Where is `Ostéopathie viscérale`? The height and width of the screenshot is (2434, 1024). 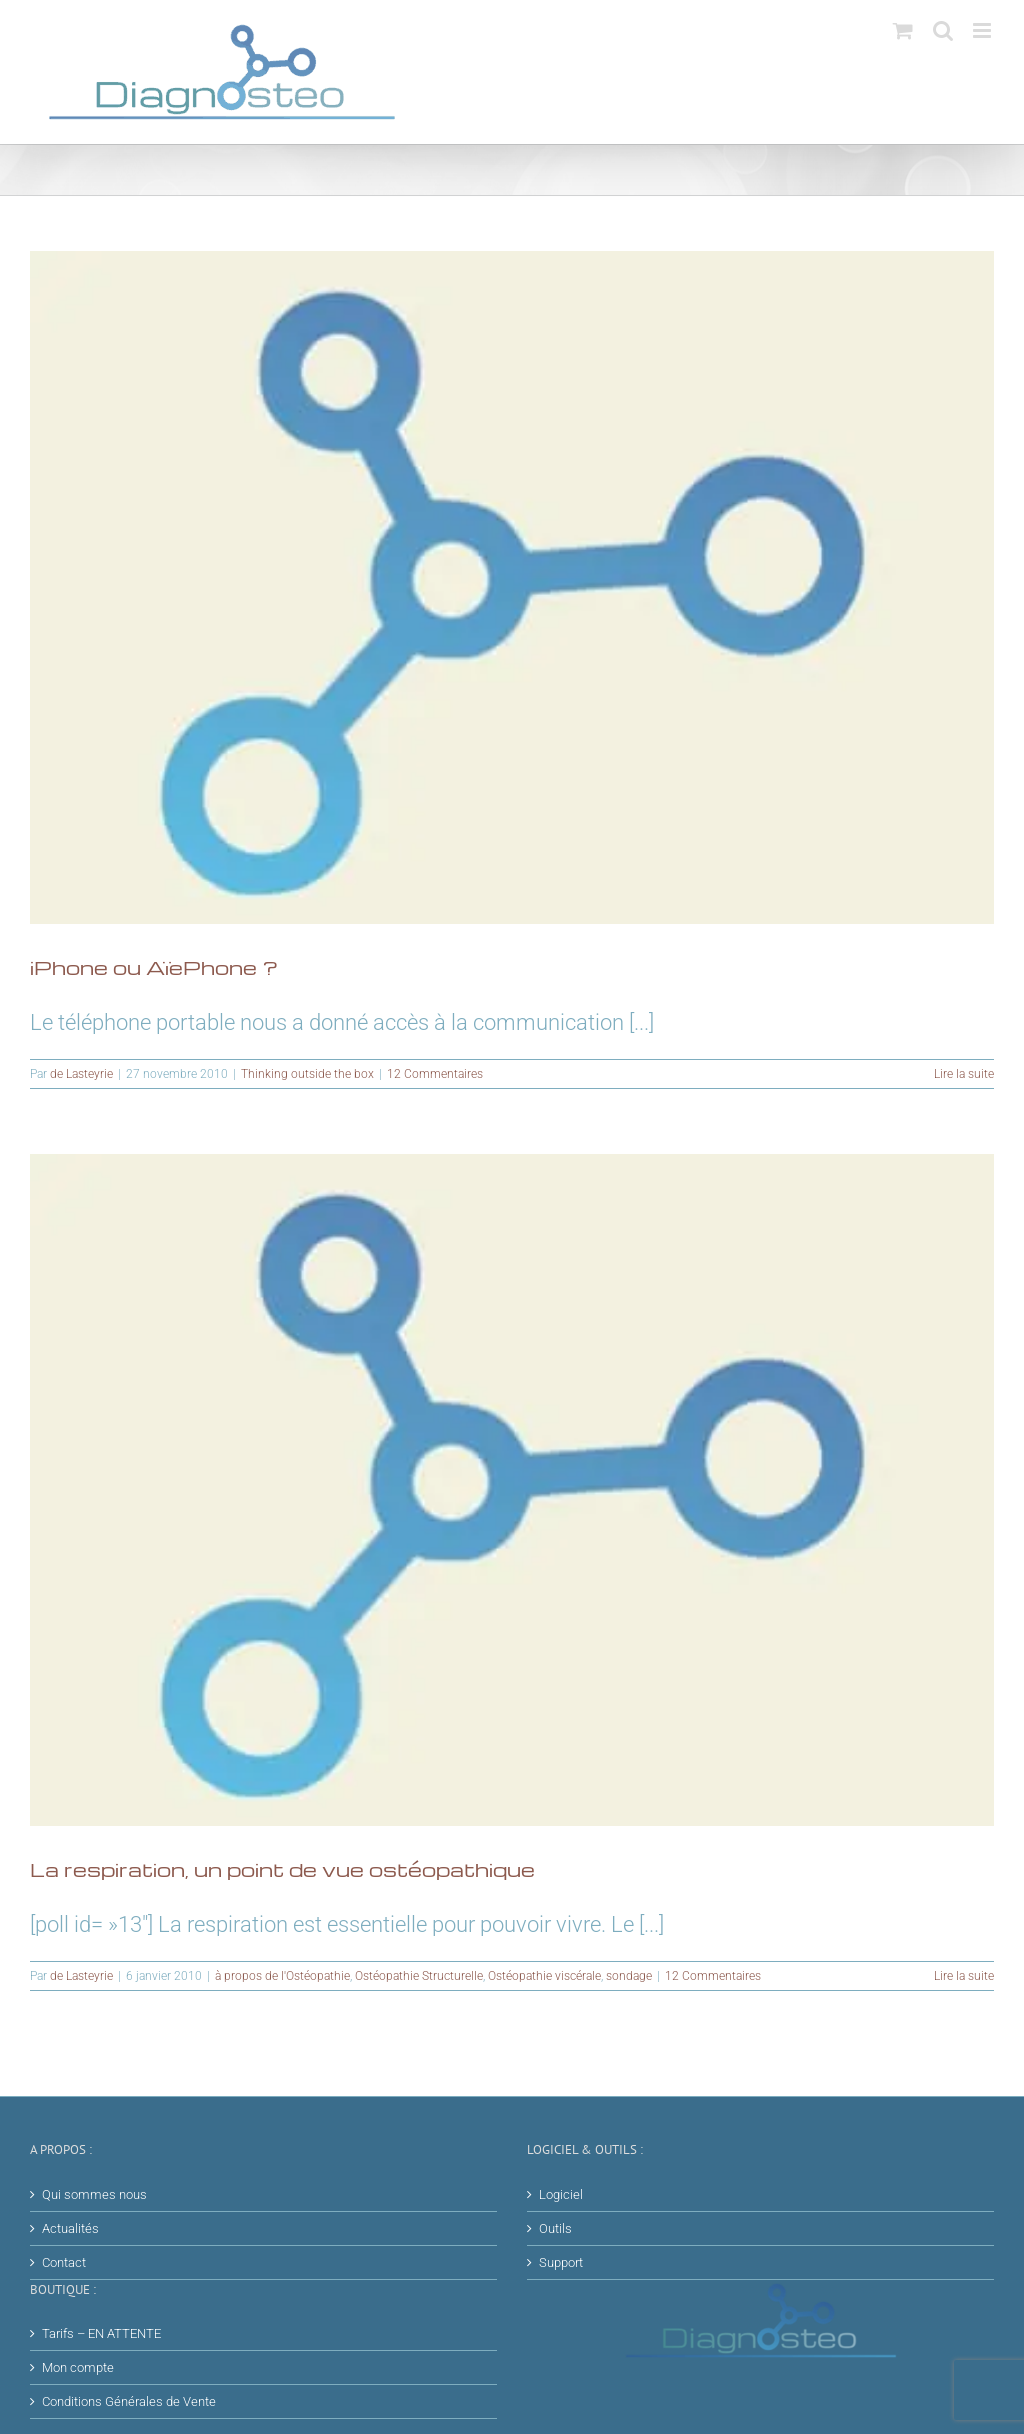
Ostéopathie viscérale is located at coordinates (544, 1976).